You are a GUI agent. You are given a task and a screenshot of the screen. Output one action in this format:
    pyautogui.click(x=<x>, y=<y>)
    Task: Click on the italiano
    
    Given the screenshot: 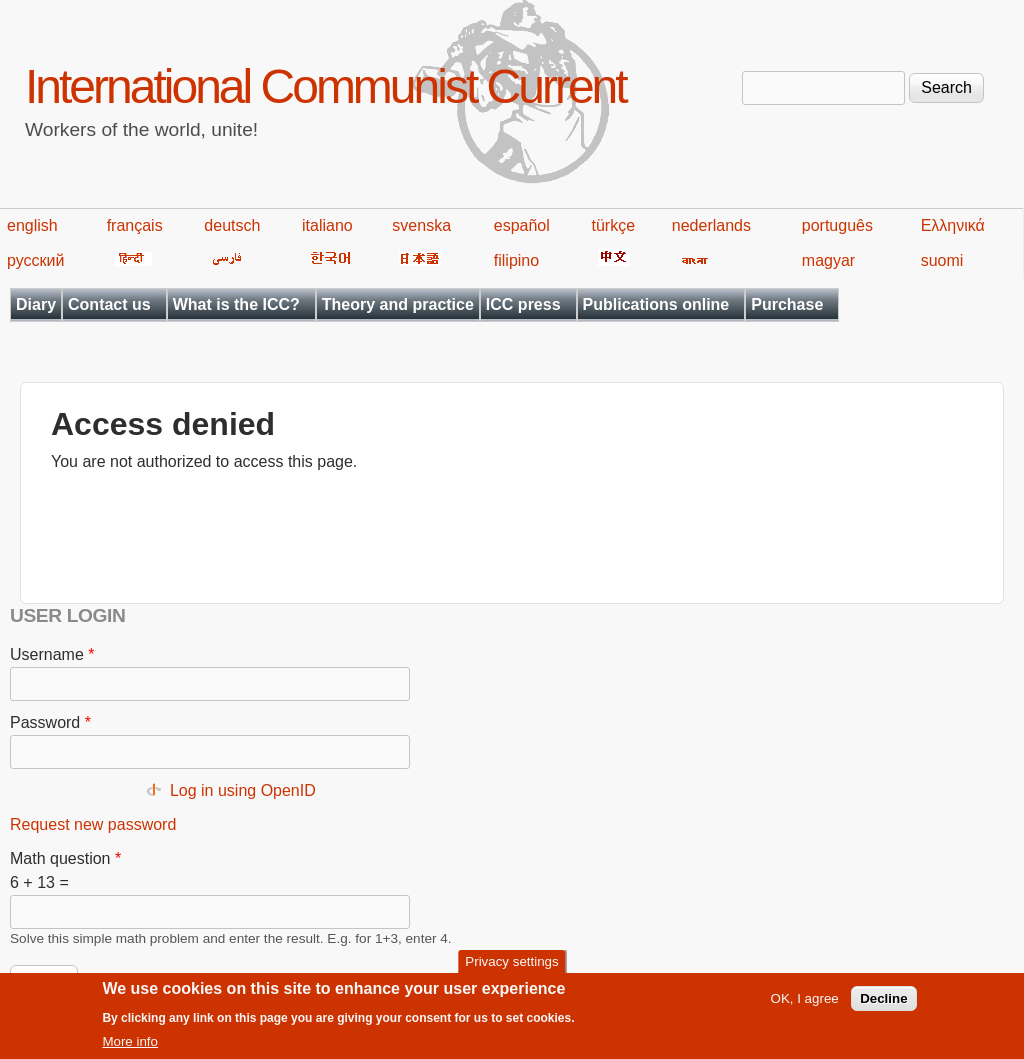 What is the action you would take?
    pyautogui.click(x=327, y=225)
    